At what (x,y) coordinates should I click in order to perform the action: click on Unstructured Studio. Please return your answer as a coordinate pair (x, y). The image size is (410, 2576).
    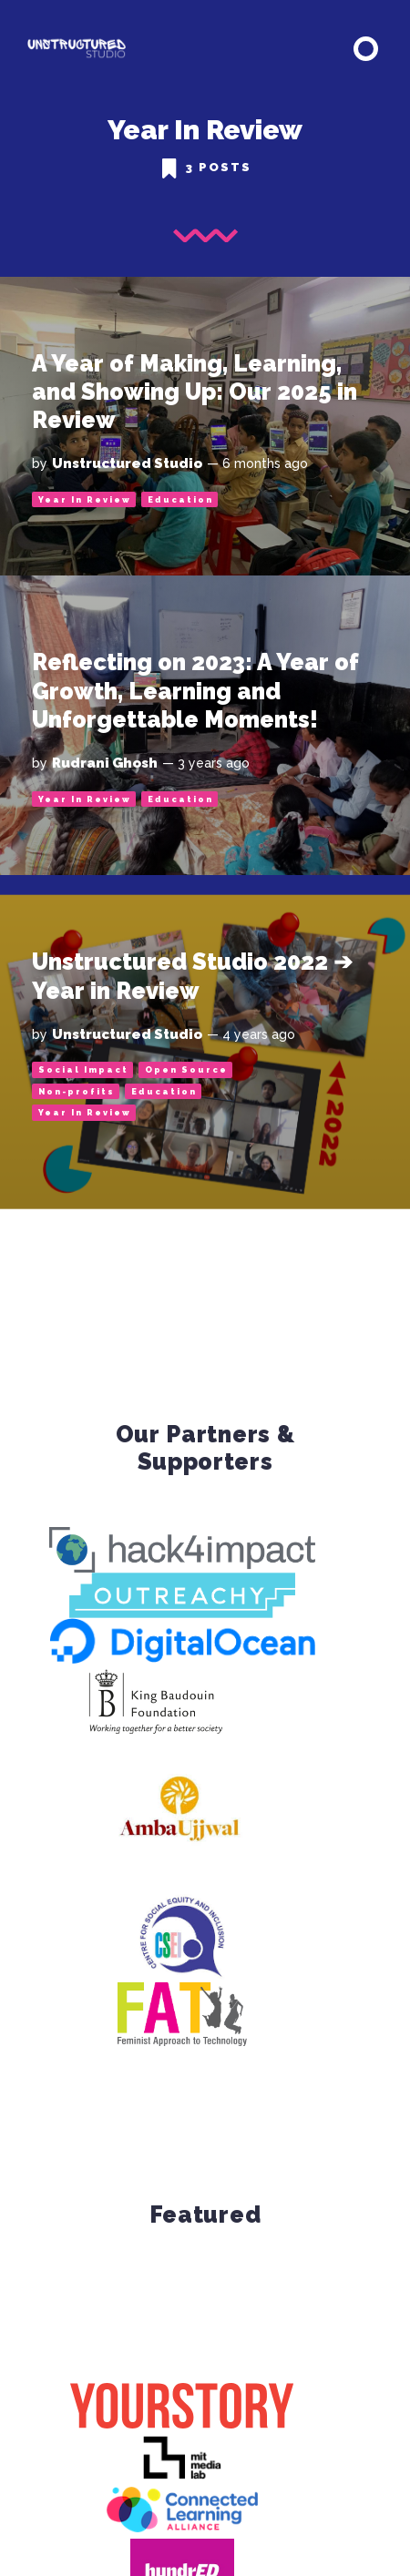
    Looking at the image, I should click on (127, 463).